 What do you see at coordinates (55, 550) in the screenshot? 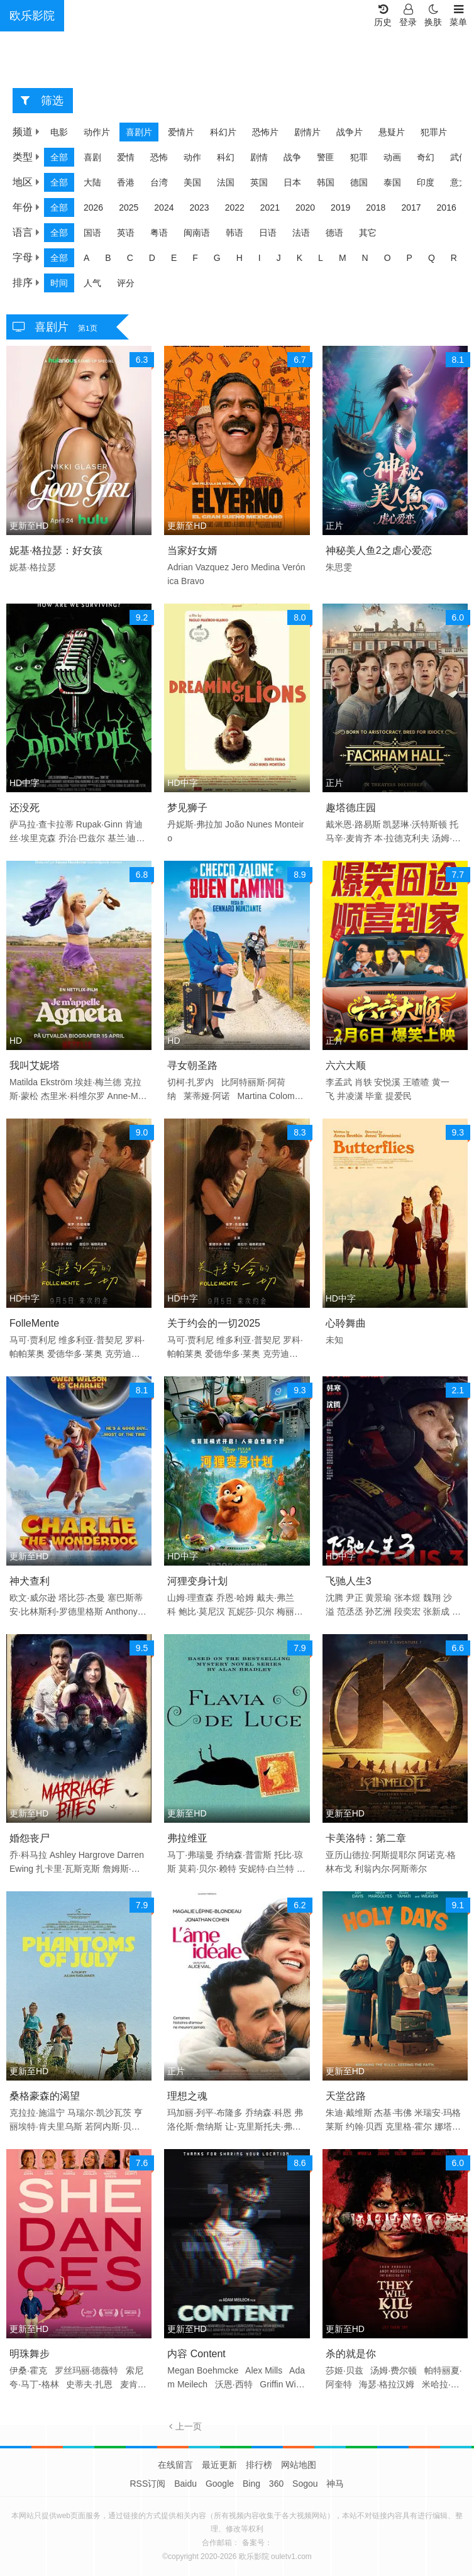
I see `妮基·格拉瑟：好女孩` at bounding box center [55, 550].